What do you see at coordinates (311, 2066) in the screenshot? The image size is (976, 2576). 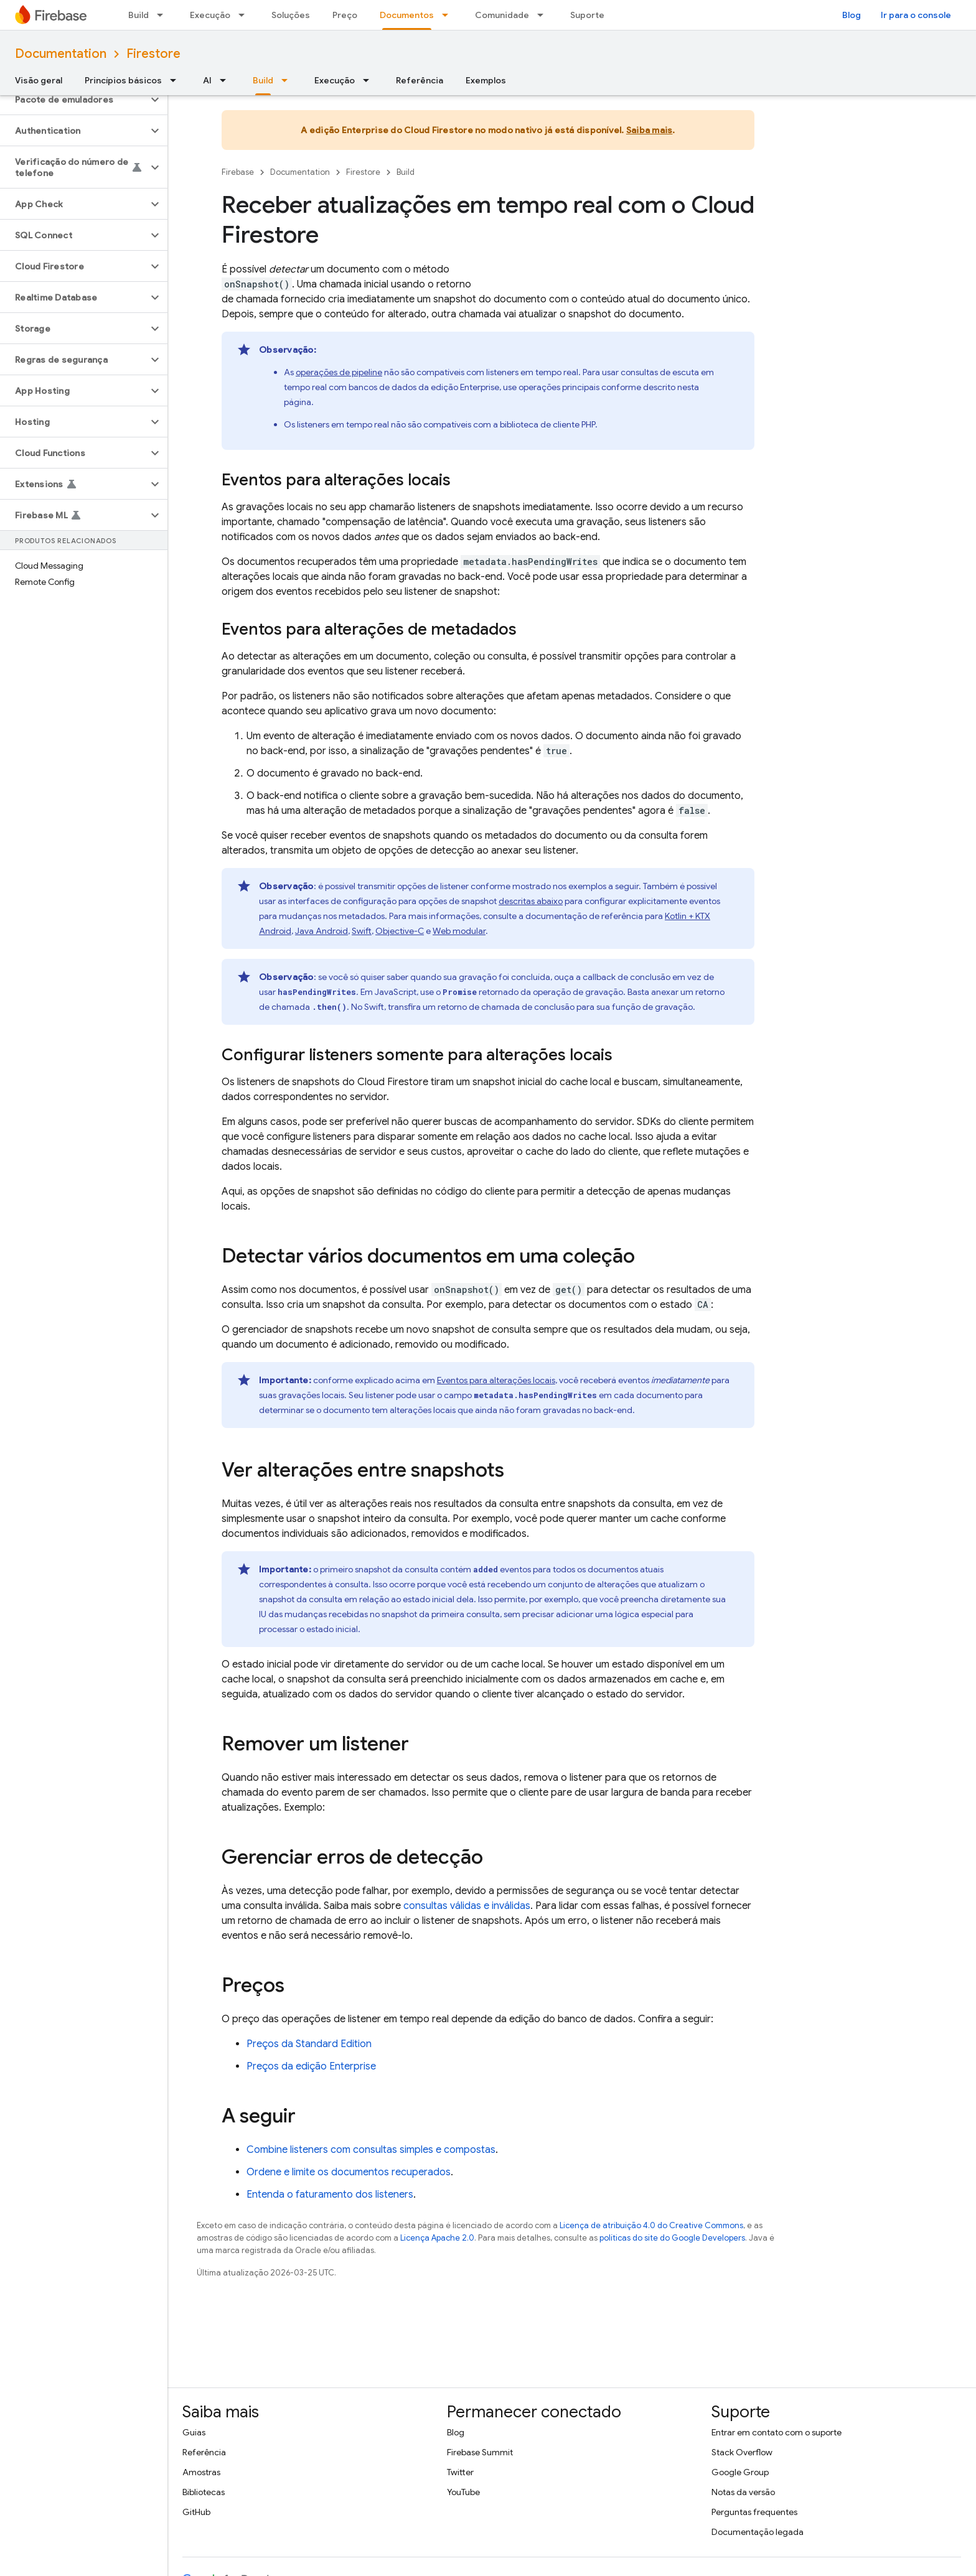 I see `Preços da edição Enterprise` at bounding box center [311, 2066].